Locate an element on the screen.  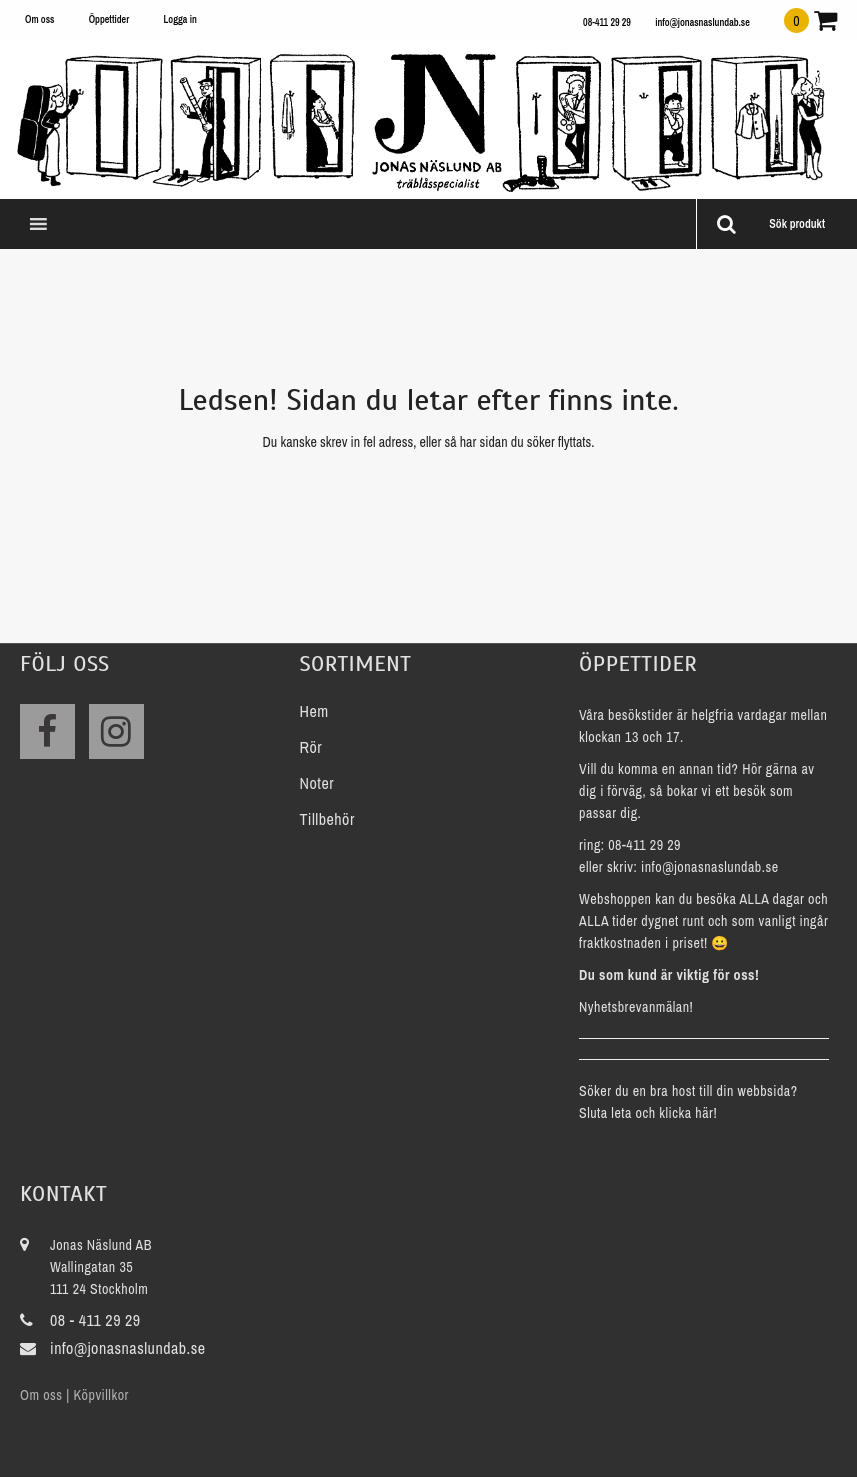
Nyhetsbrevanmälan! is located at coordinates (636, 1007).